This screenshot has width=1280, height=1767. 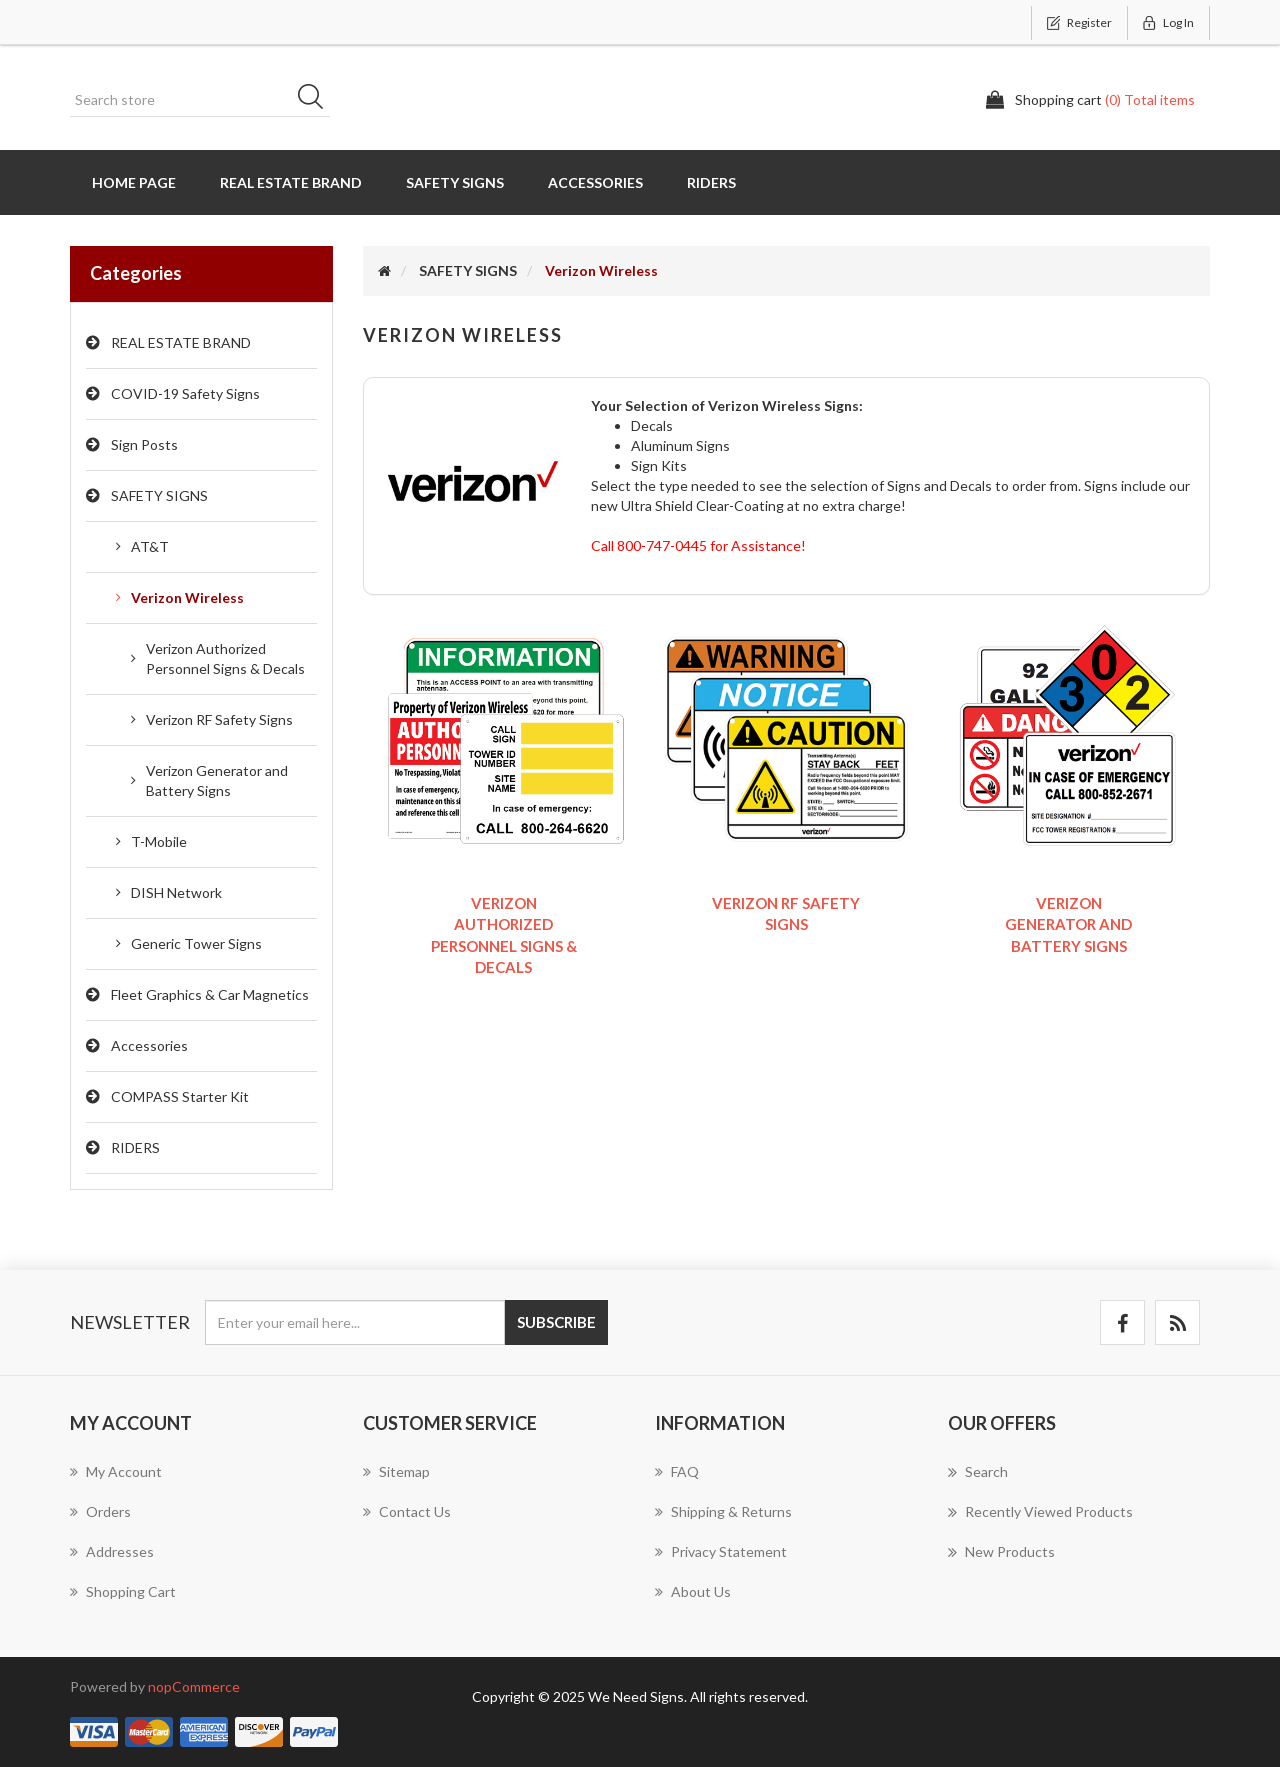 I want to click on Recently viewed products, so click(x=1040, y=1512).